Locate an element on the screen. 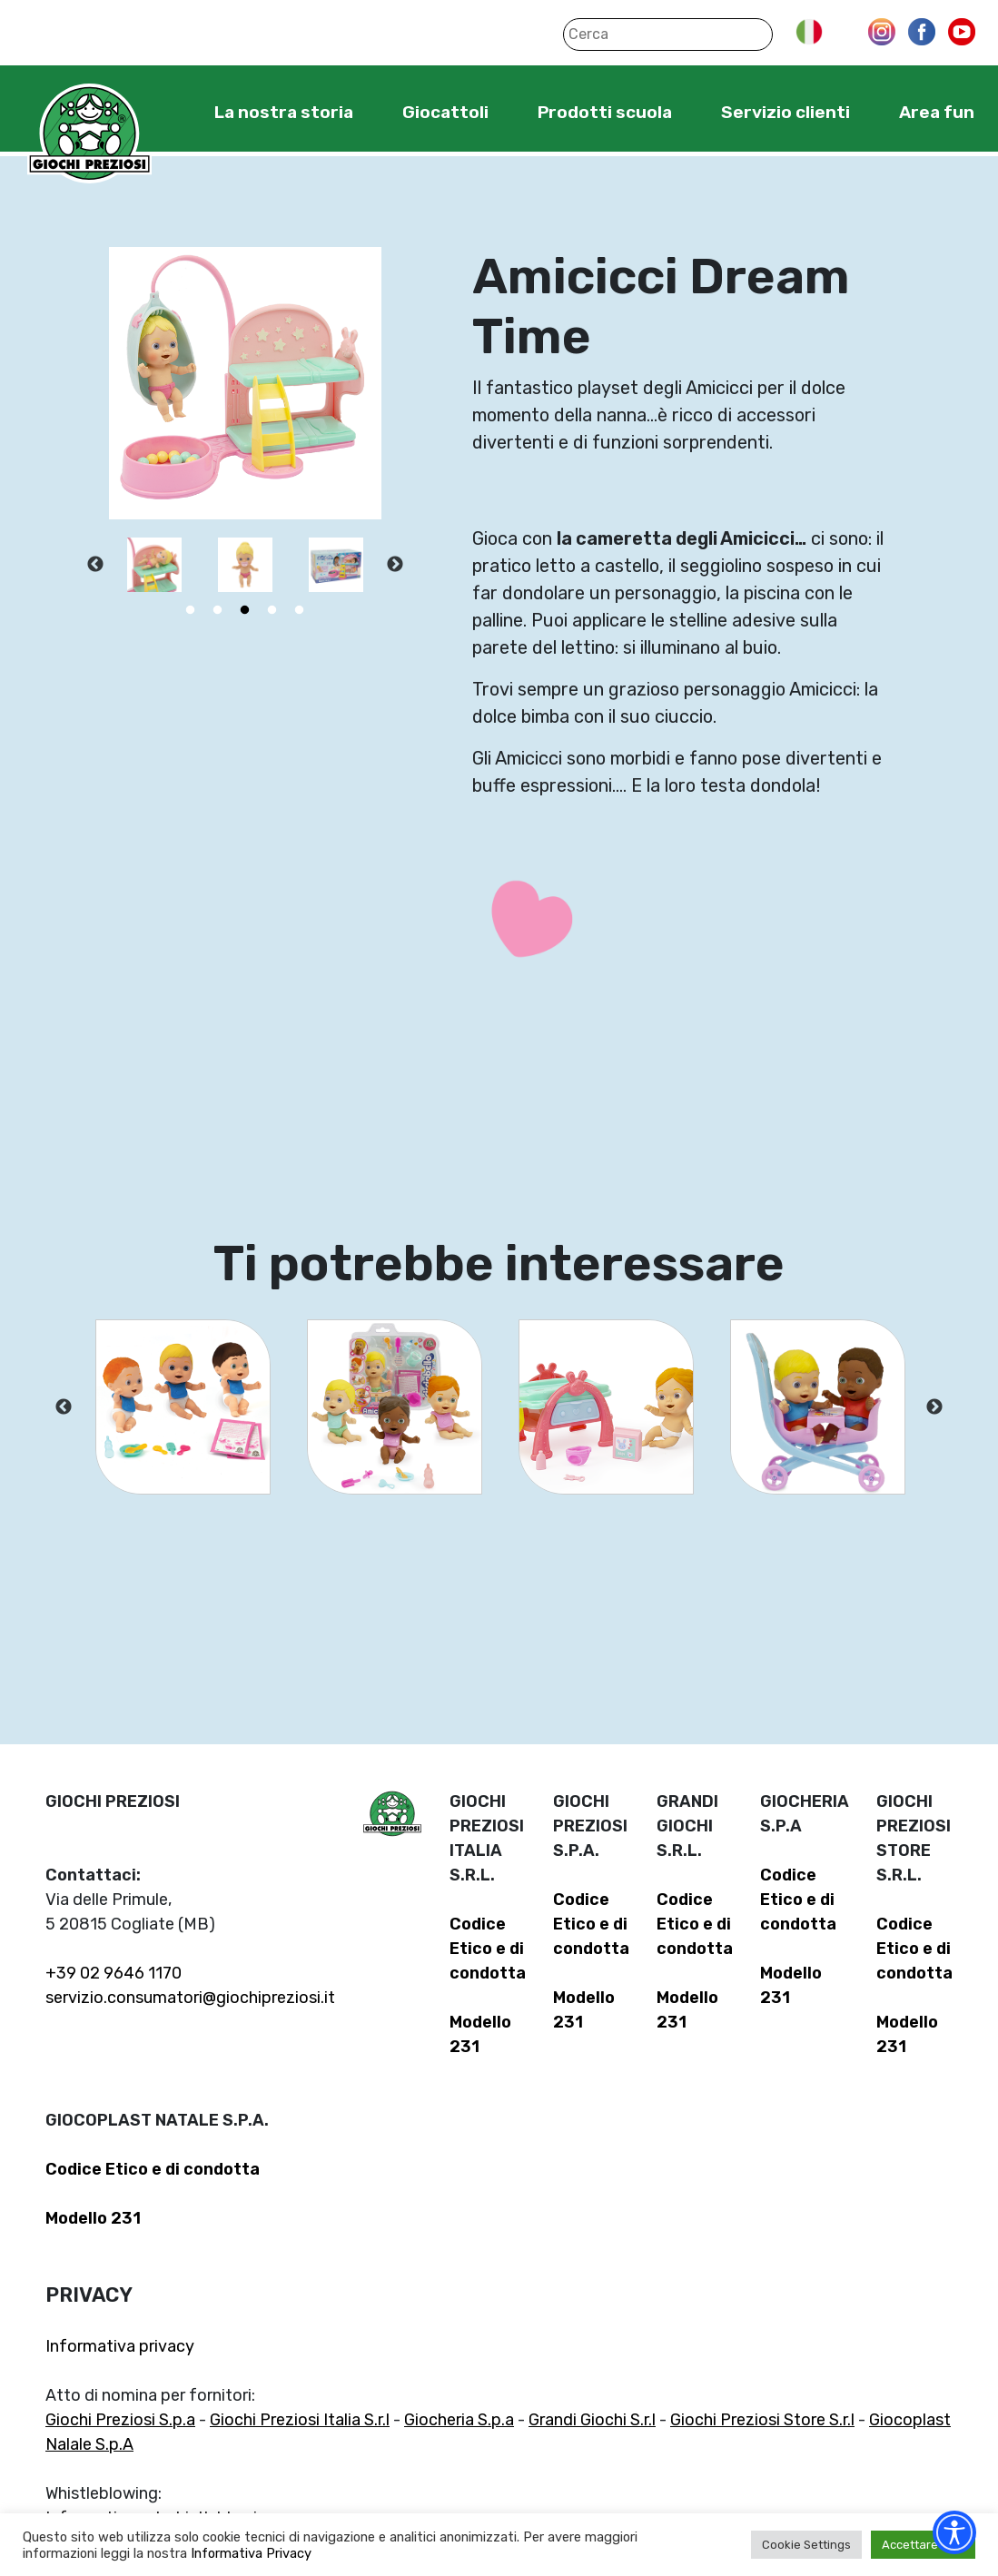  Giochi Preziosi S.p.a is located at coordinates (120, 2420).